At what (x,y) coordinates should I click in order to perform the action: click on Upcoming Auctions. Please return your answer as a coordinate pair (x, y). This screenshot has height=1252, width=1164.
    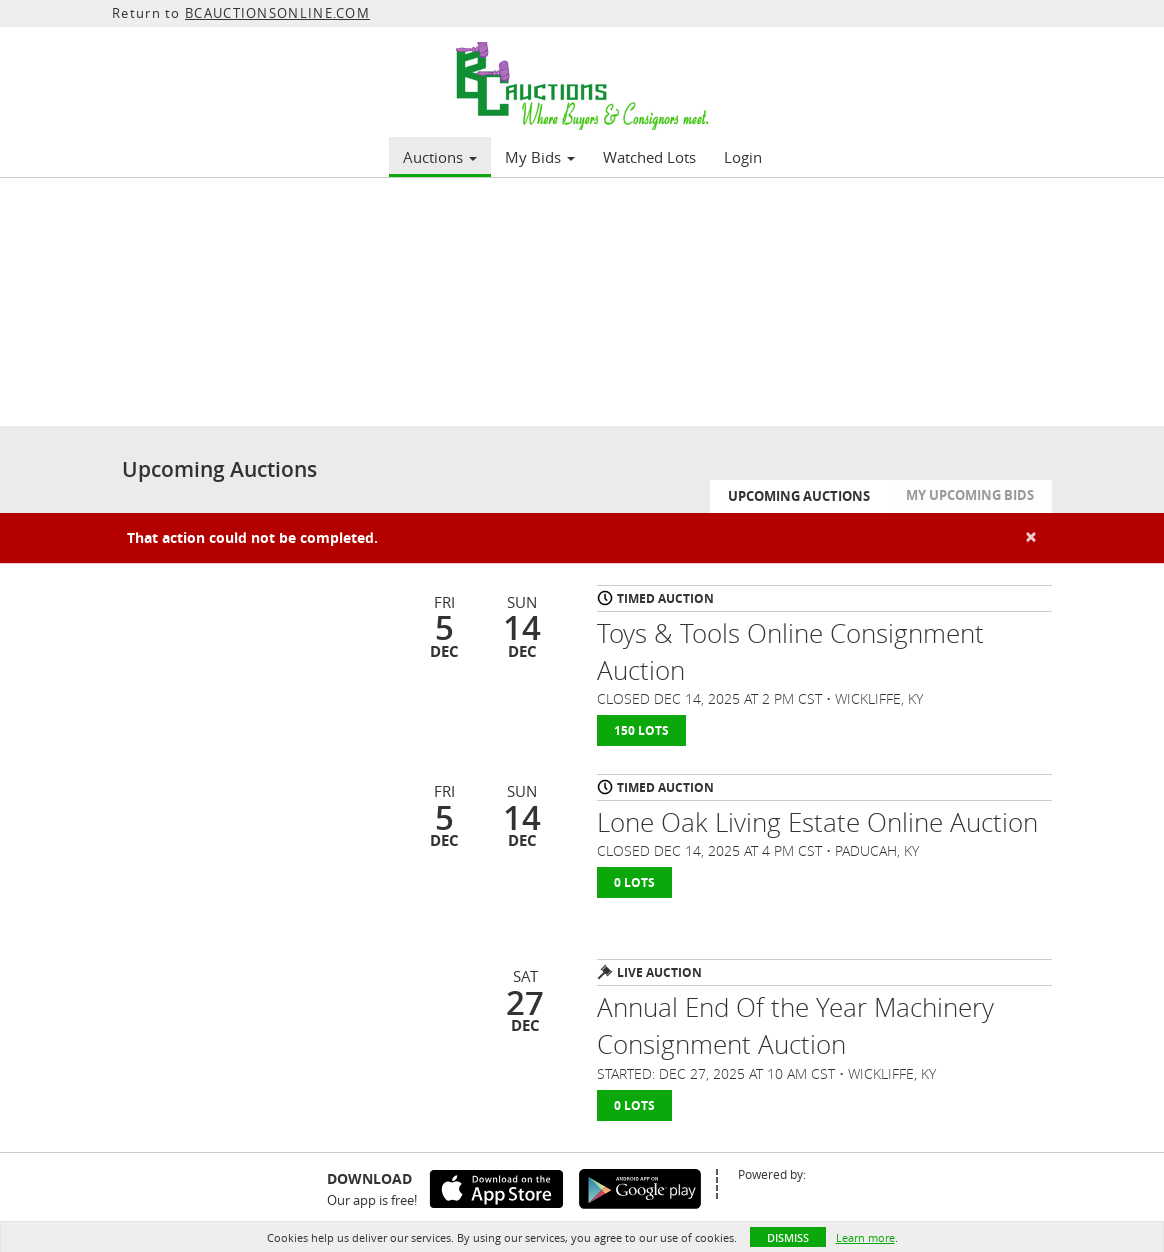
    Looking at the image, I should click on (799, 496).